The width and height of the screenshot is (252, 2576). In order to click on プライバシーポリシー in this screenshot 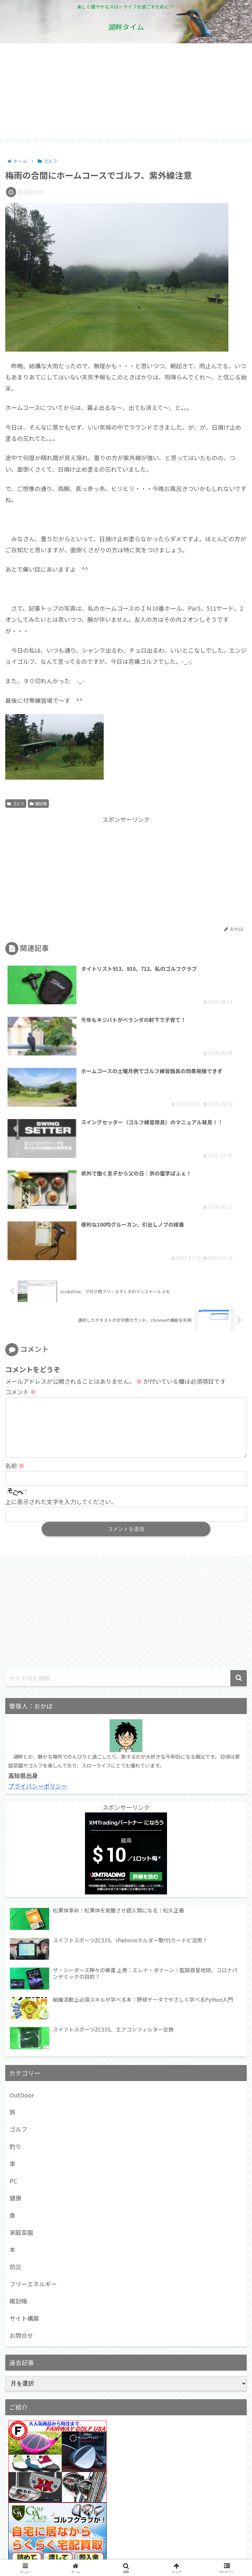, I will do `click(37, 1595)`.